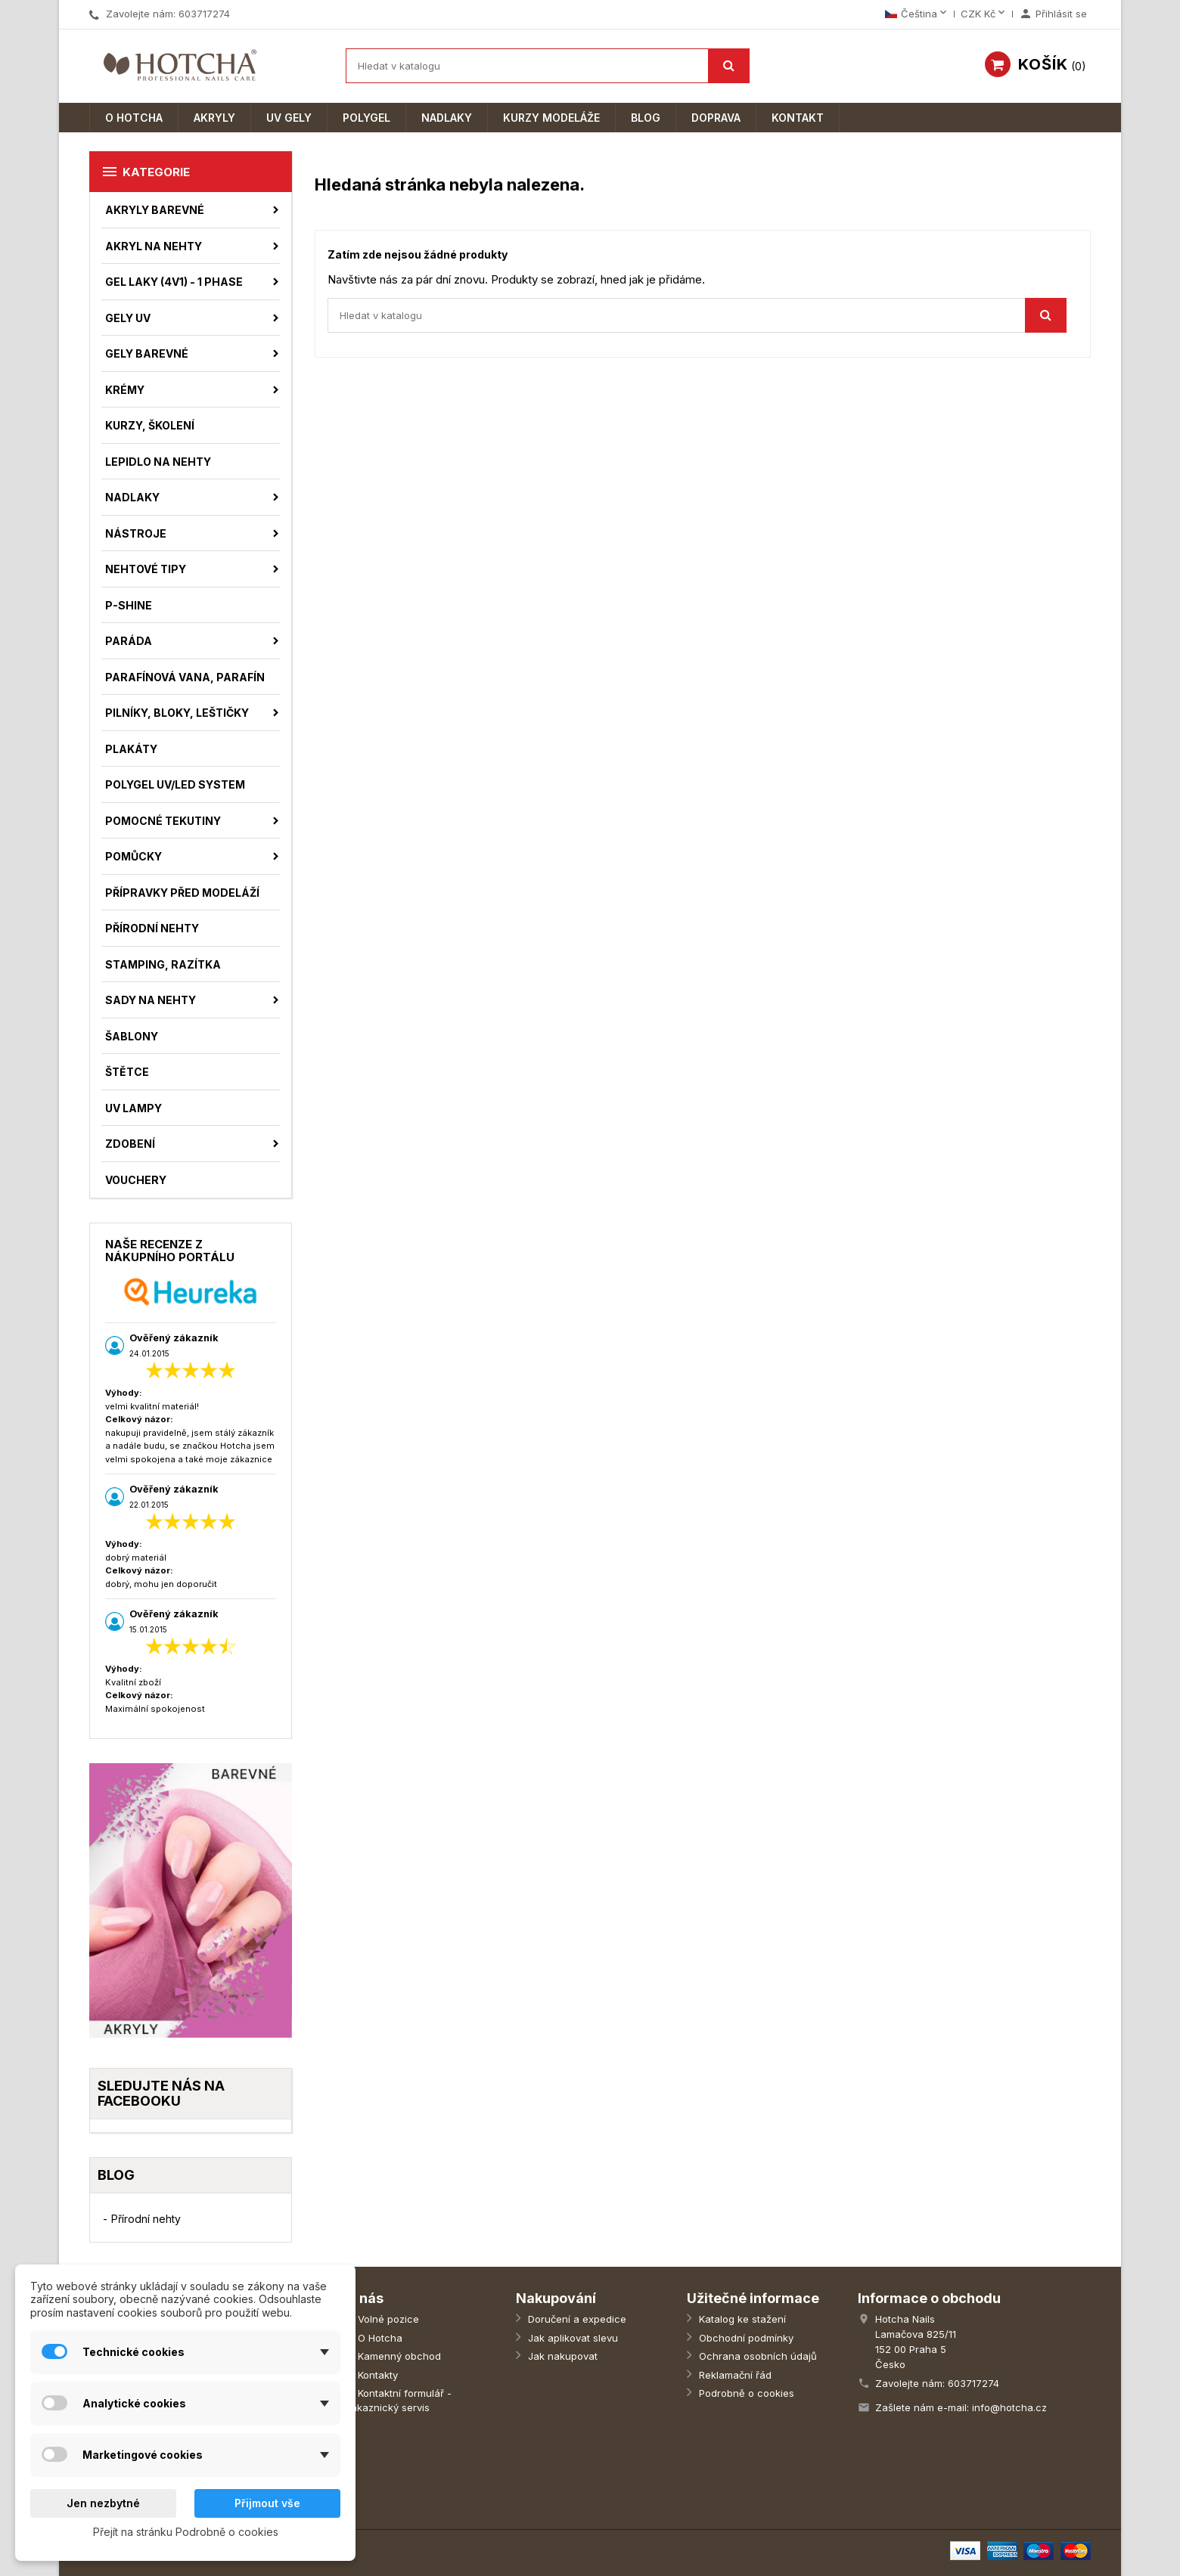 The height and width of the screenshot is (2576, 1180). I want to click on P-shine, so click(128, 605).